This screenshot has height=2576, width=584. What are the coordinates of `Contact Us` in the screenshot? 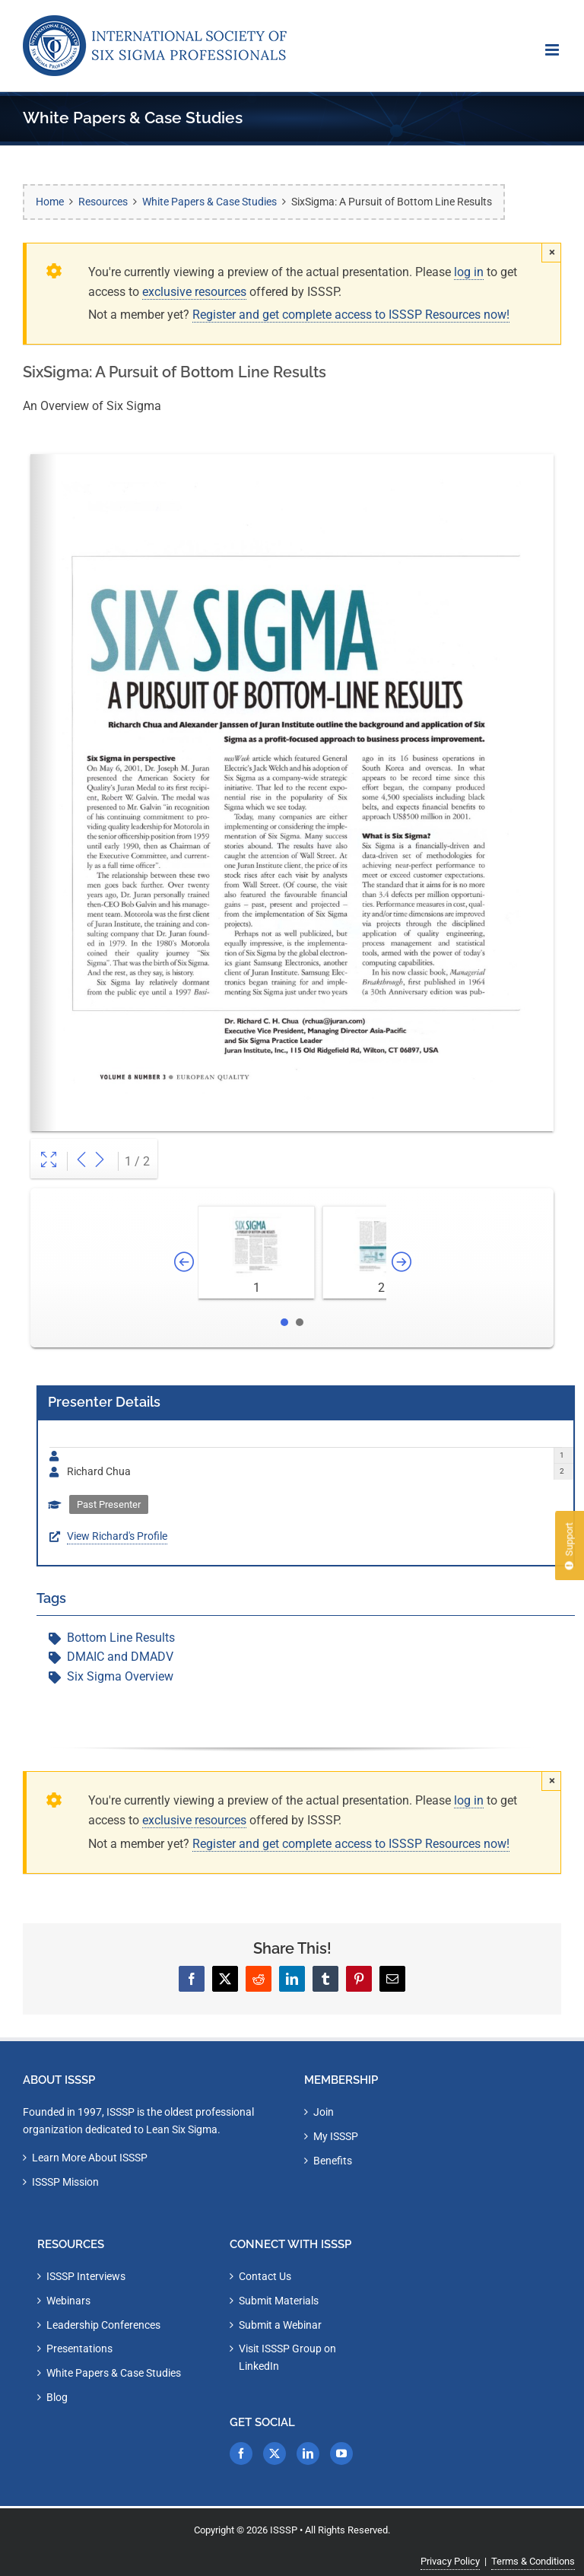 It's located at (265, 2276).